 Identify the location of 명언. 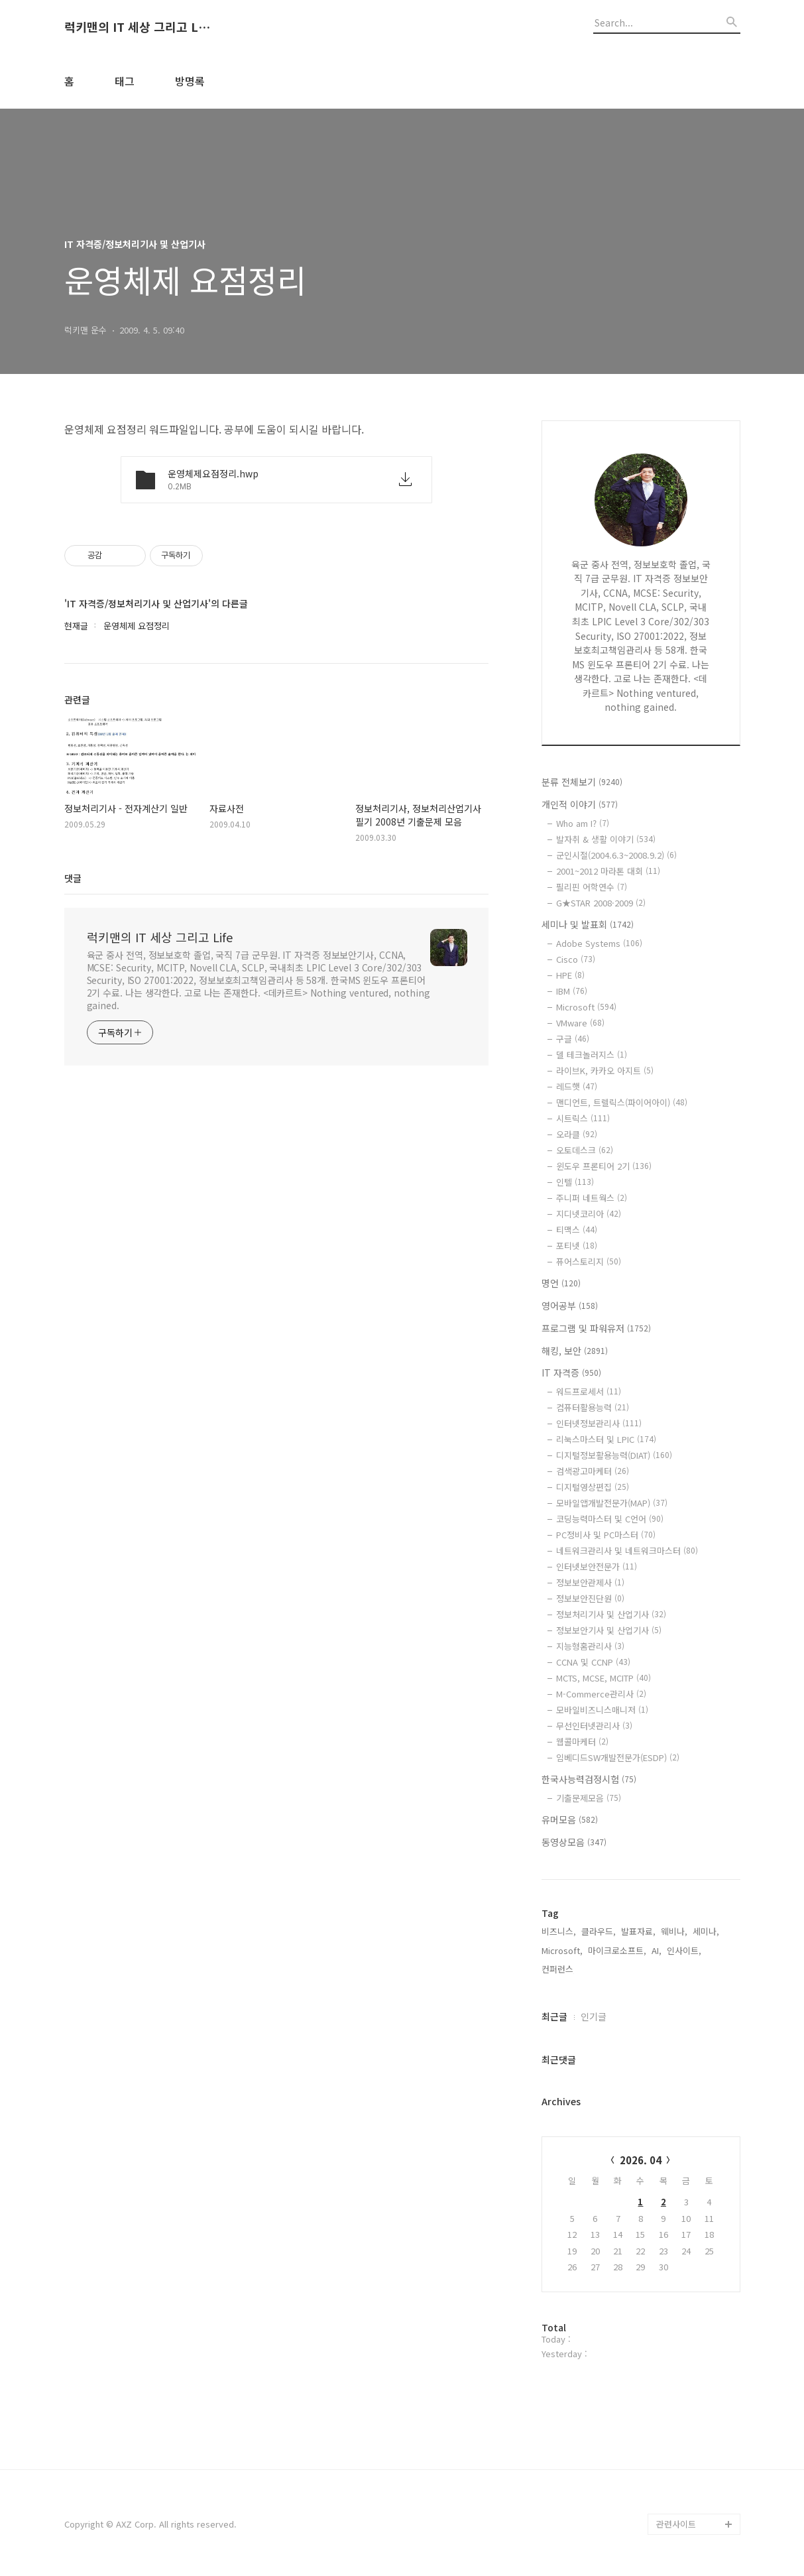
(561, 1283).